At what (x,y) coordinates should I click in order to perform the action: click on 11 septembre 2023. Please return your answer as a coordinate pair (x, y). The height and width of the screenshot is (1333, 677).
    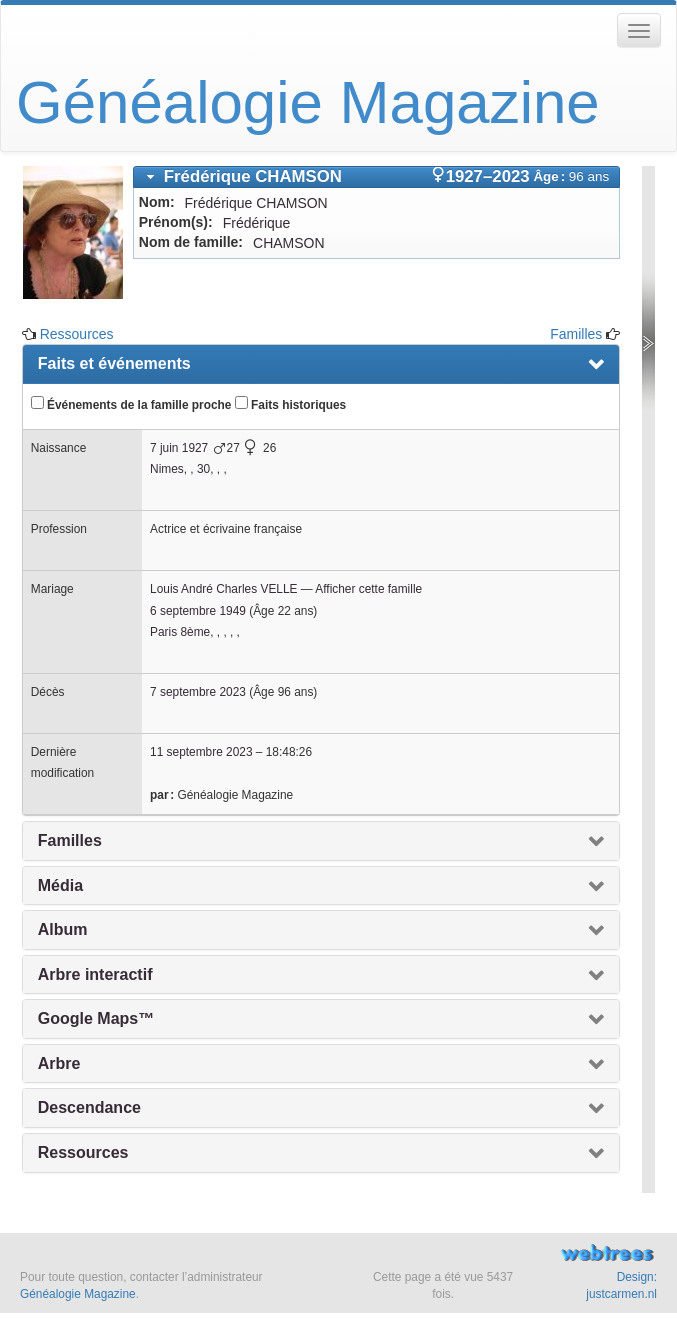
    Looking at the image, I should click on (201, 752).